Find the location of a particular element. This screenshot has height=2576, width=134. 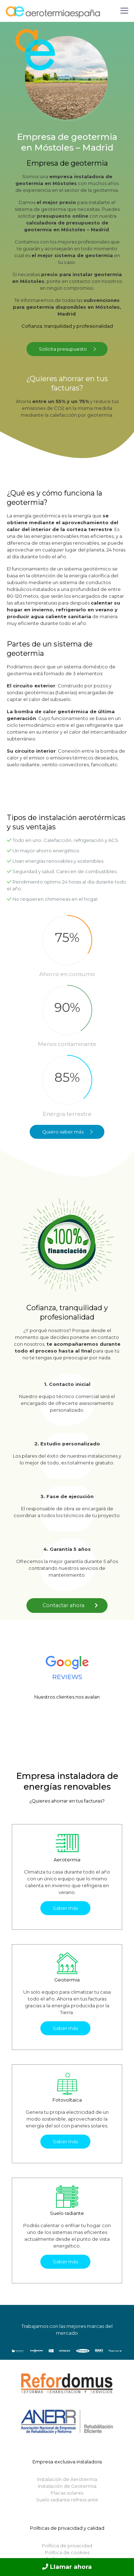

Política de cookies is located at coordinates (67, 2552).